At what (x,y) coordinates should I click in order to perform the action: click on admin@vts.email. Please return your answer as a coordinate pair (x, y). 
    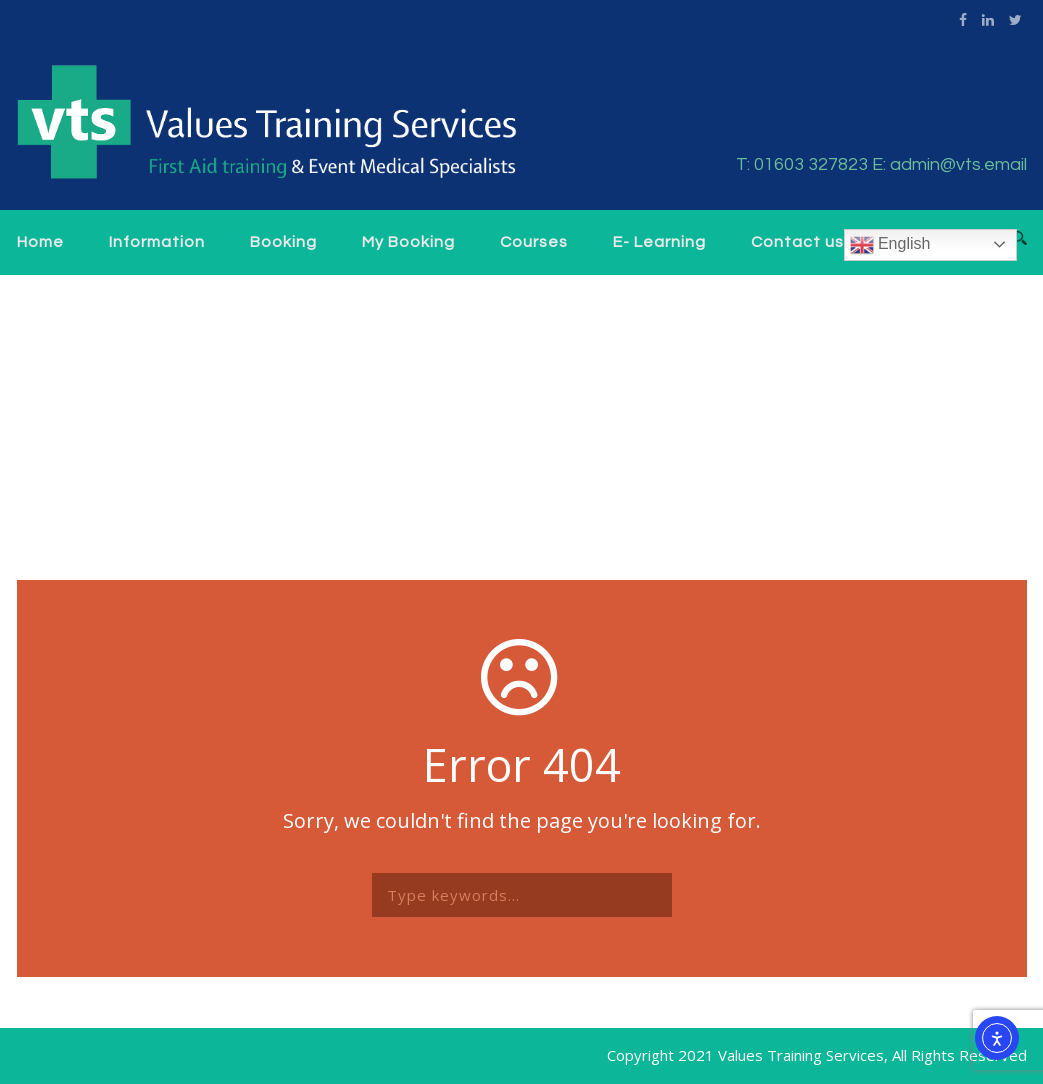
    Looking at the image, I should click on (958, 164).